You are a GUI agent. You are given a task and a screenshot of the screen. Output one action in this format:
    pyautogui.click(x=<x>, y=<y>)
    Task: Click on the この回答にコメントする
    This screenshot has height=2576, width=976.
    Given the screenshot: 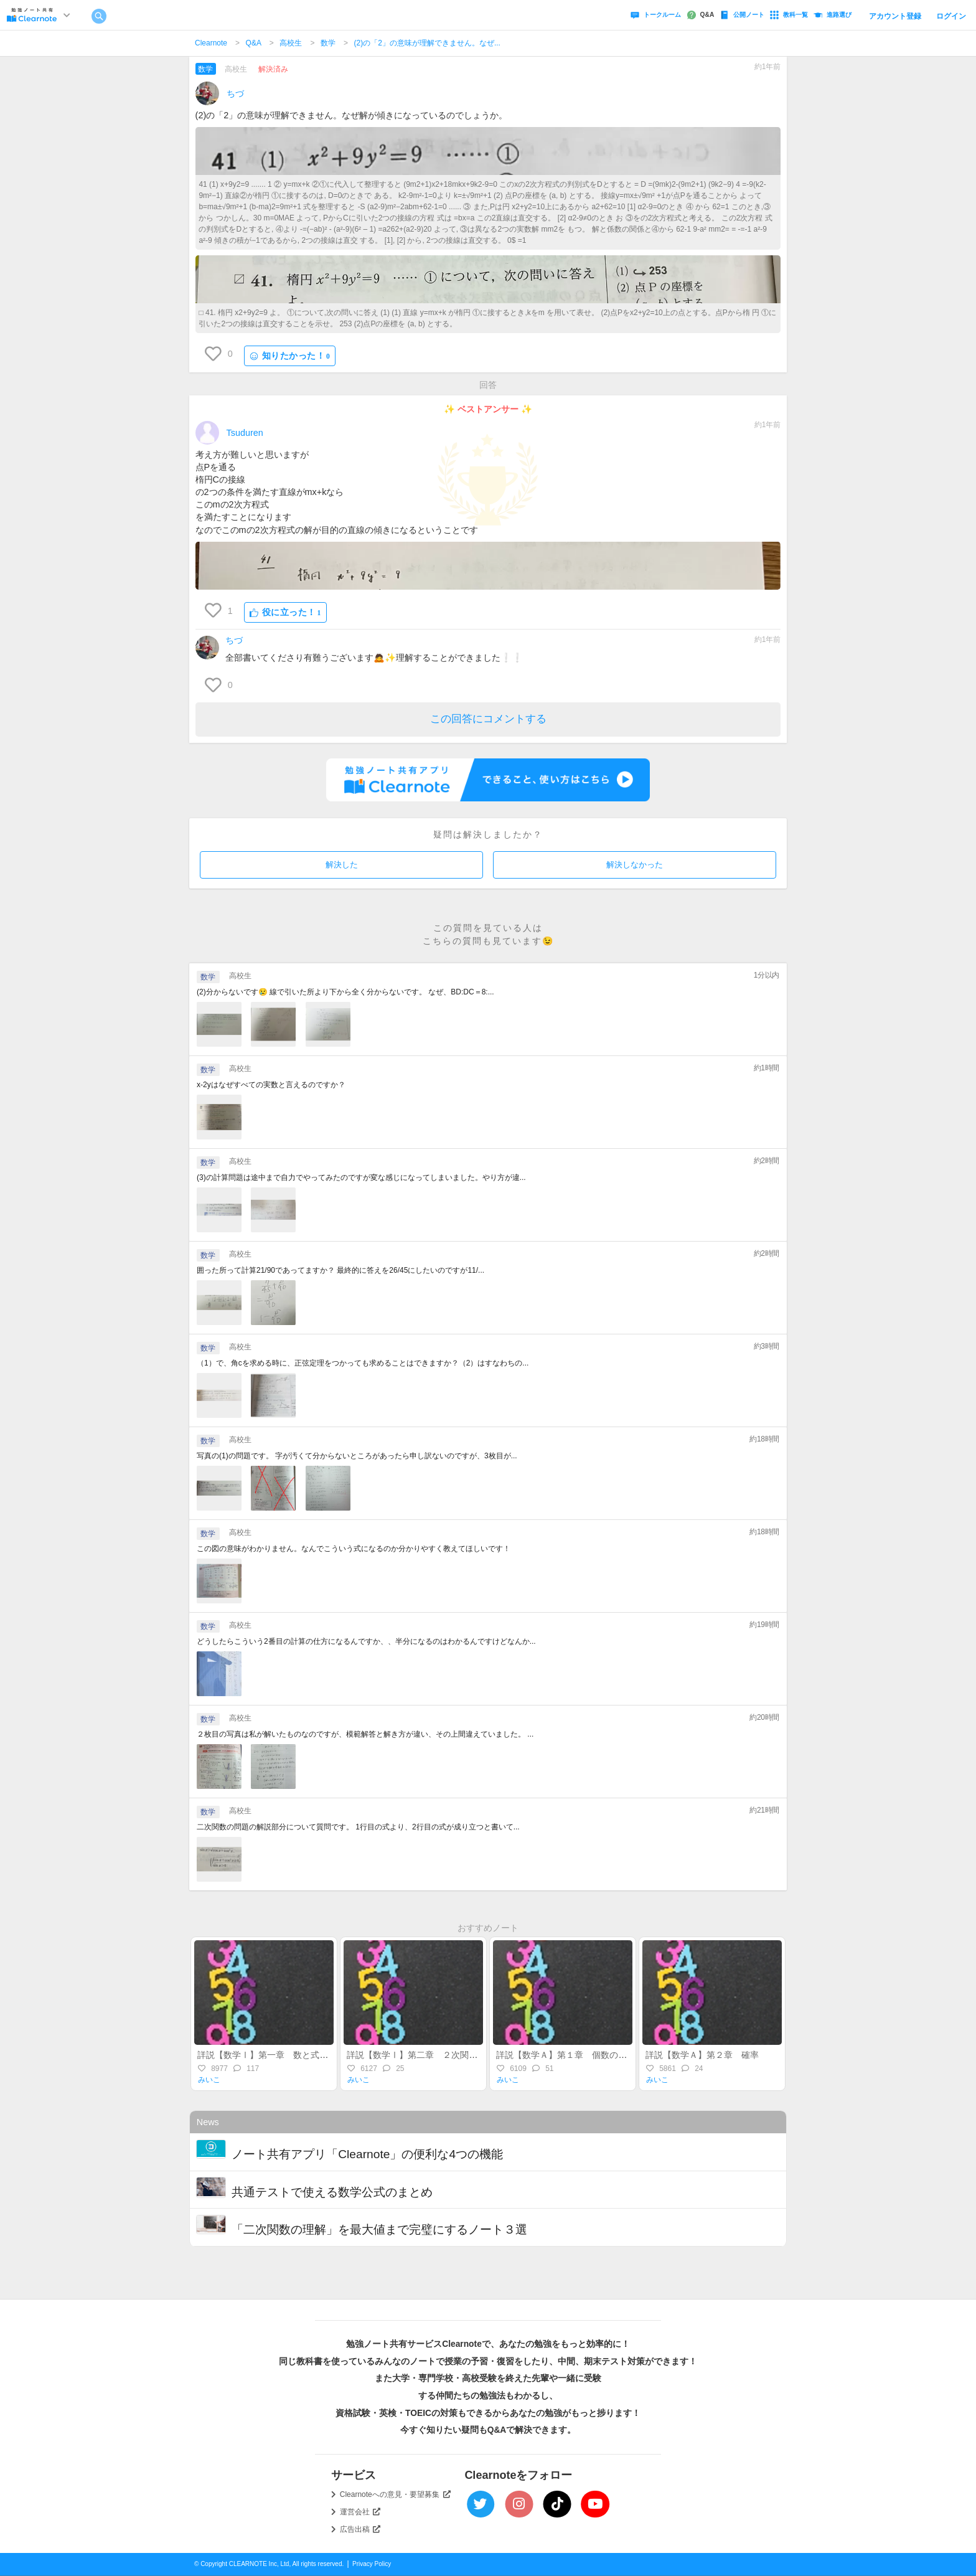 What is the action you would take?
    pyautogui.click(x=488, y=719)
    